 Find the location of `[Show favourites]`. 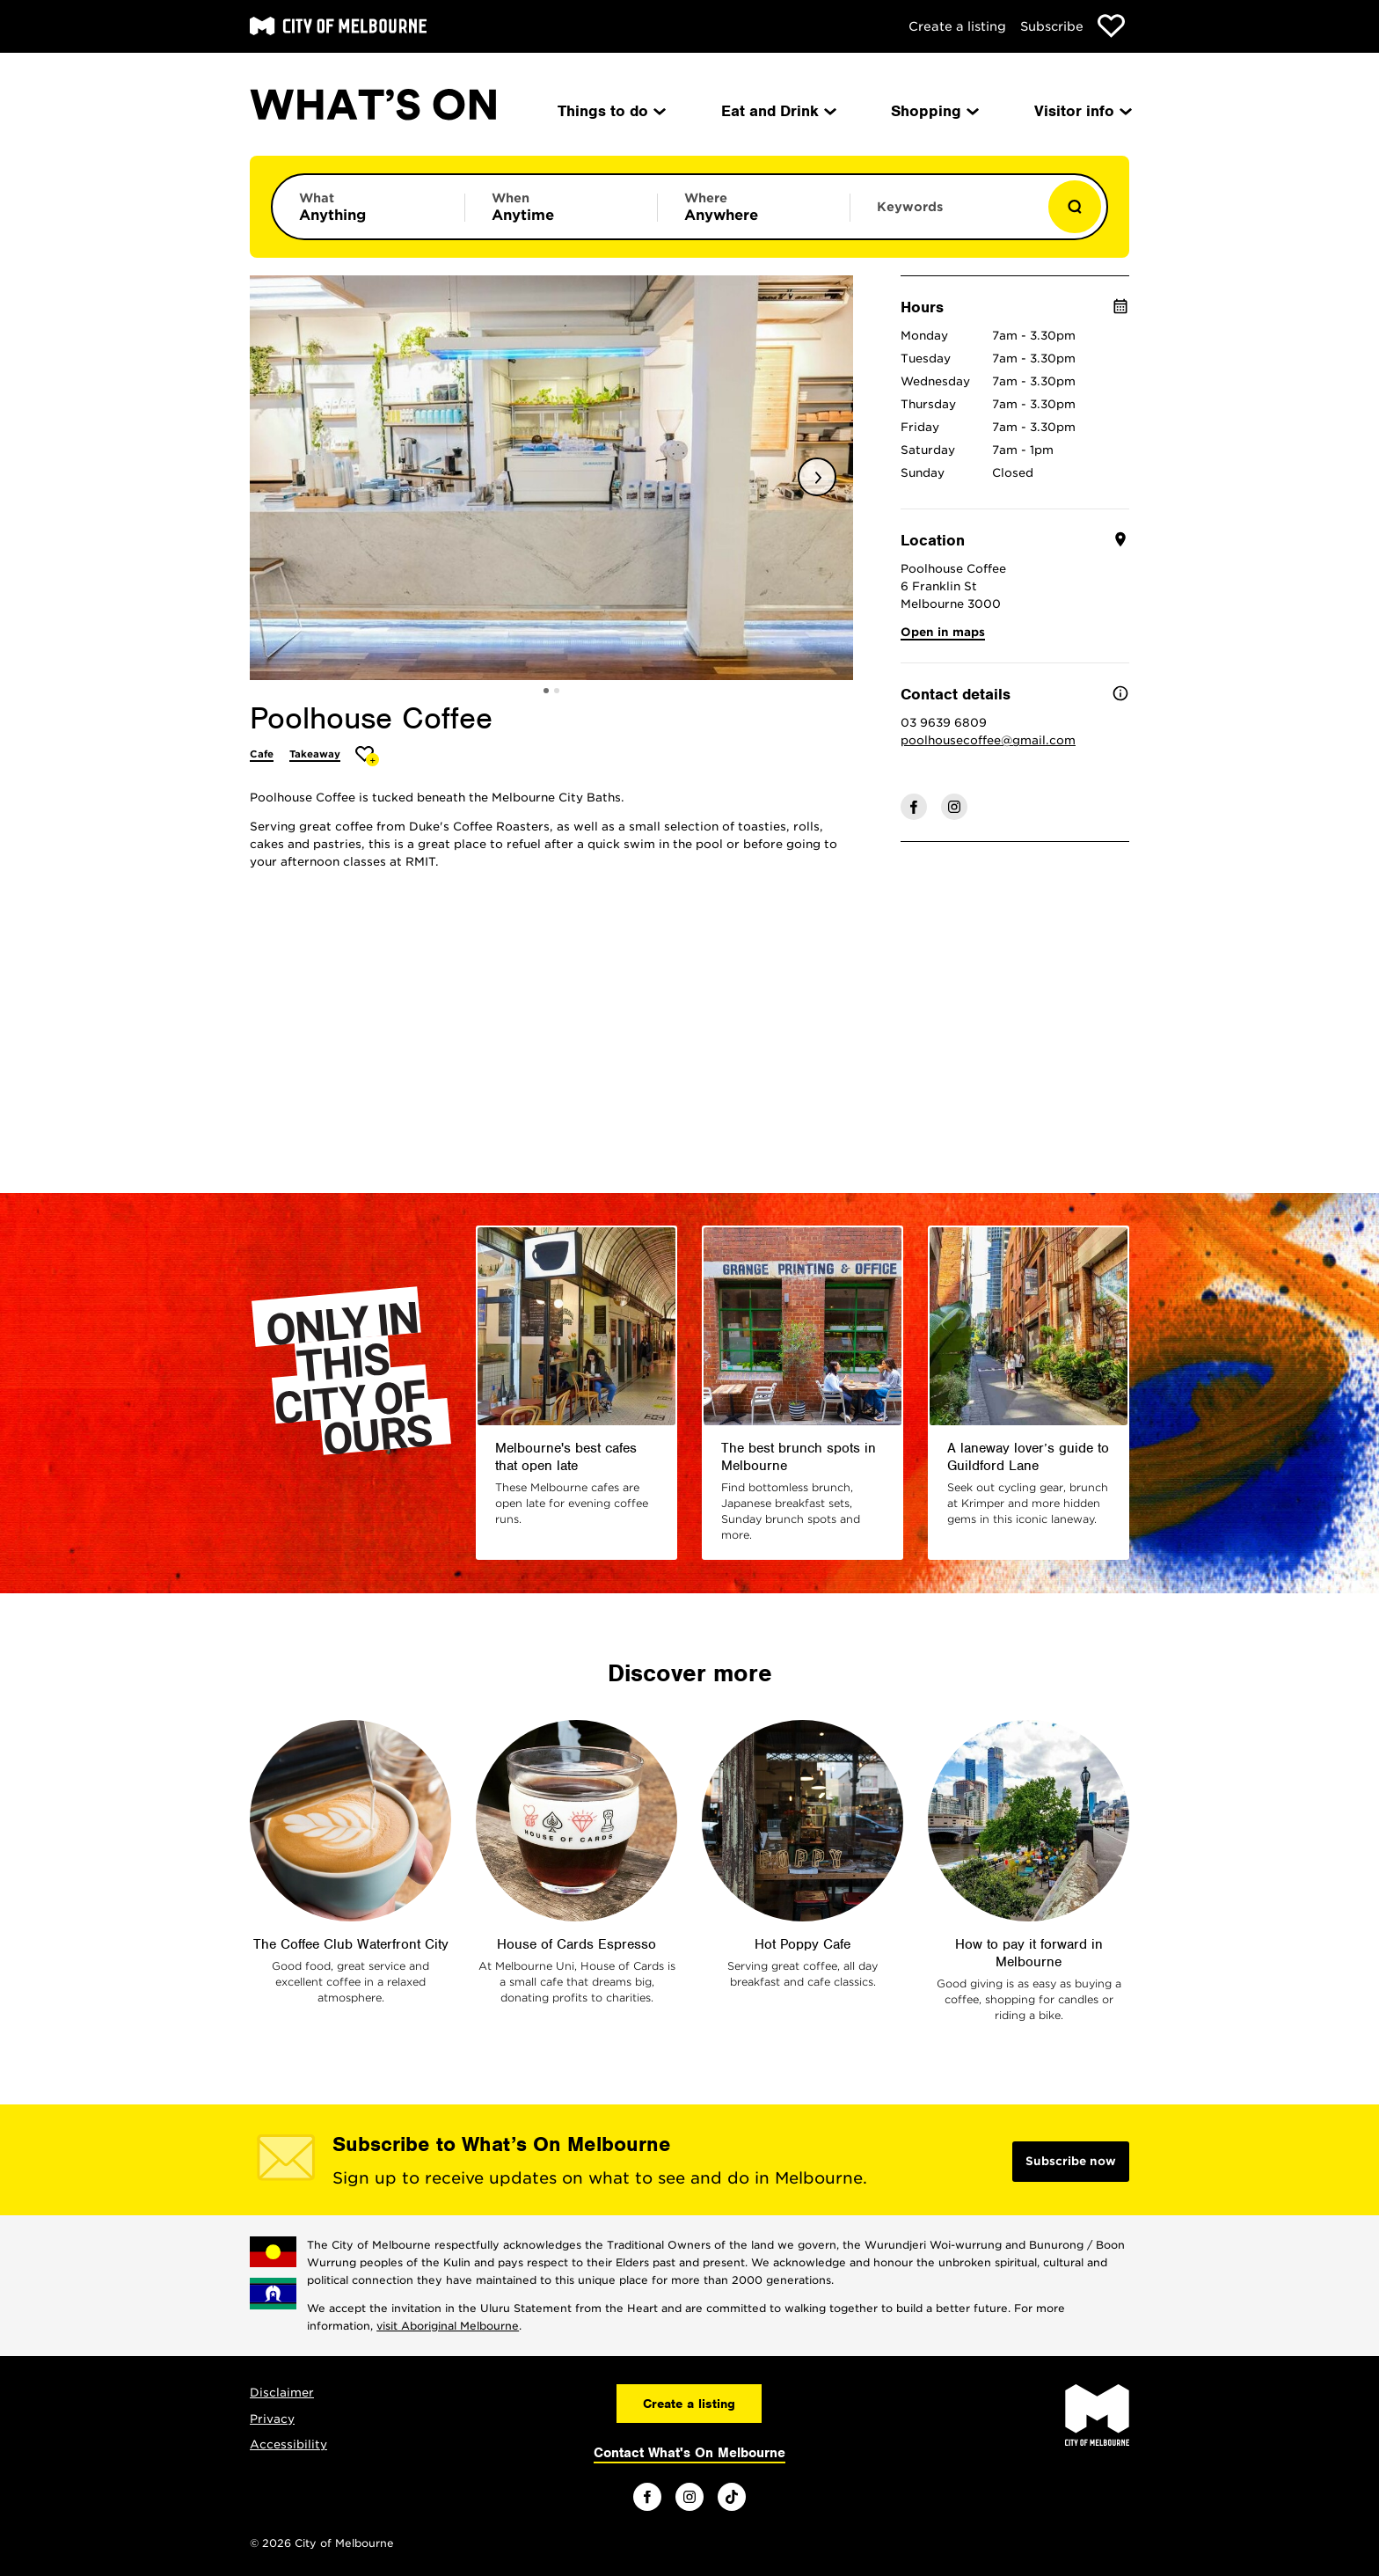

[Show favourites] is located at coordinates (1111, 26).